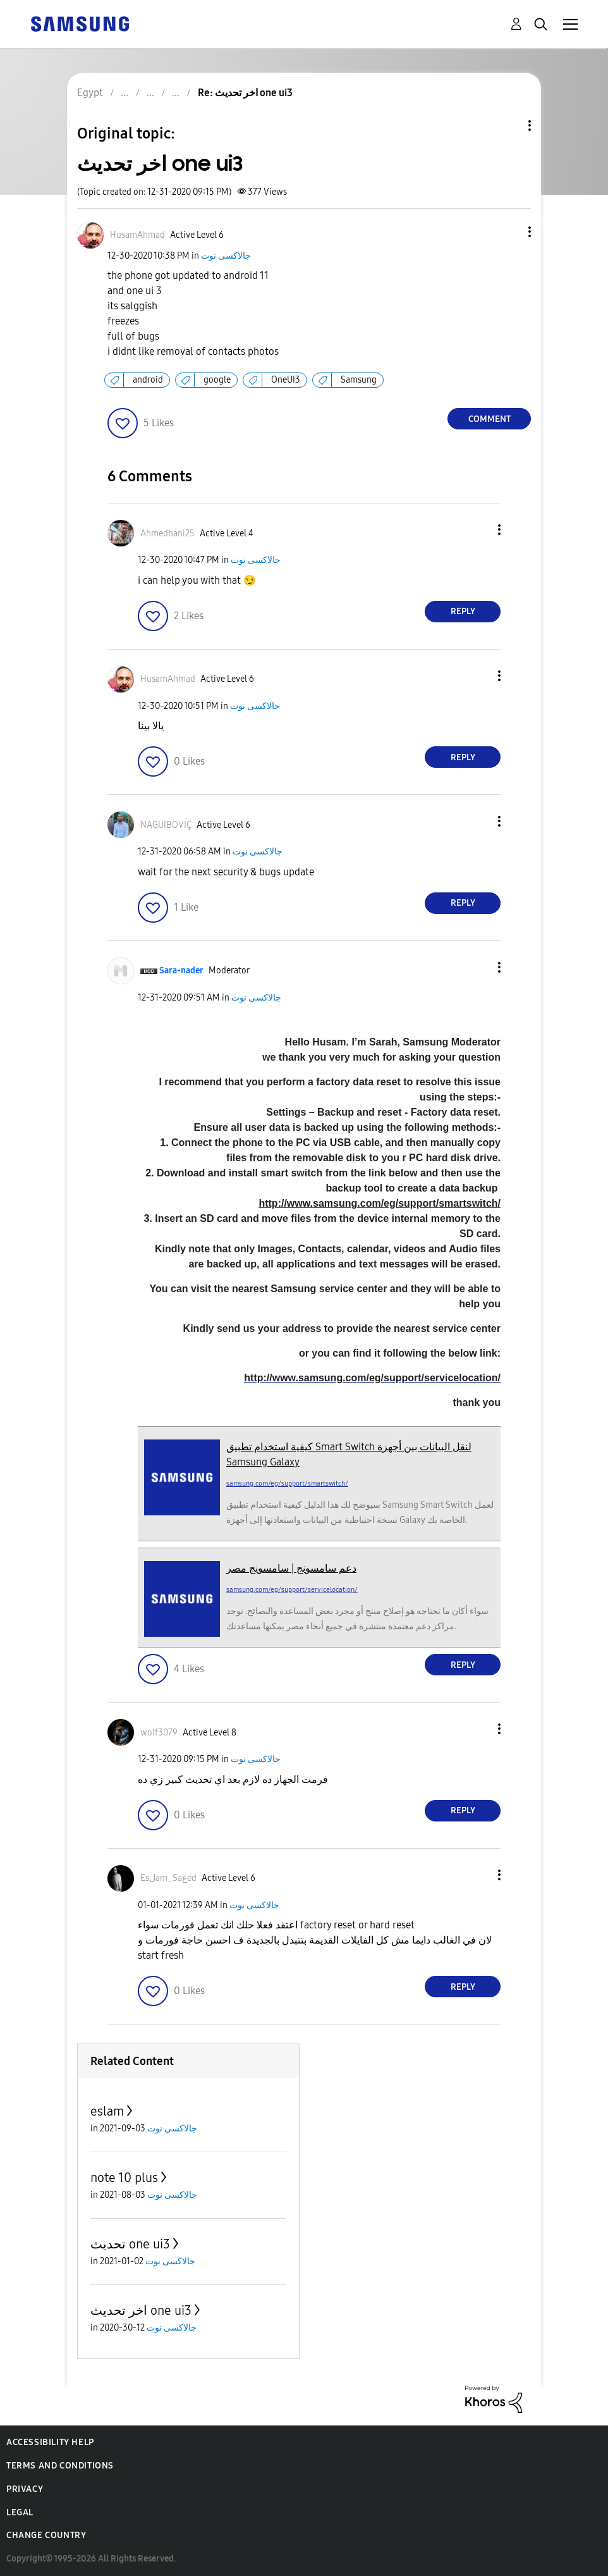 This screenshot has width=608, height=2576. I want to click on google, so click(217, 379).